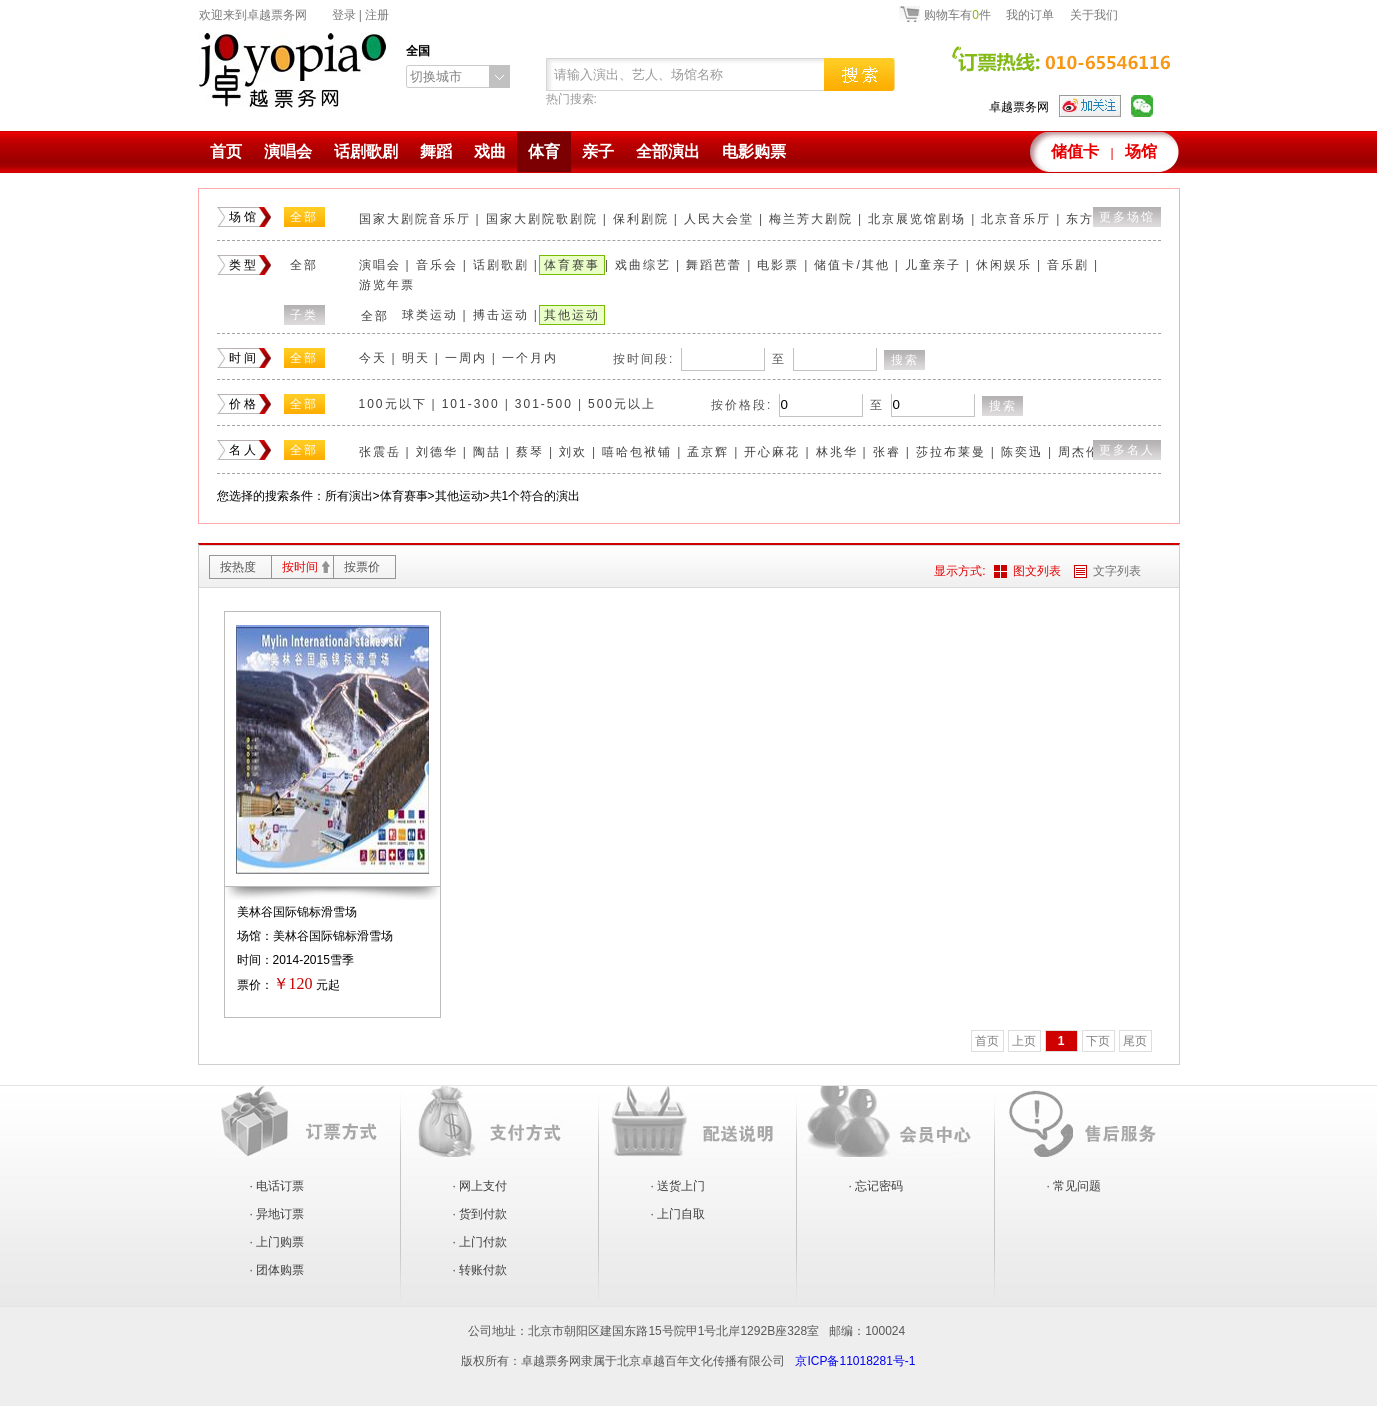 The width and height of the screenshot is (1377, 1406). What do you see at coordinates (436, 151) in the screenshot?
I see `舞蹈` at bounding box center [436, 151].